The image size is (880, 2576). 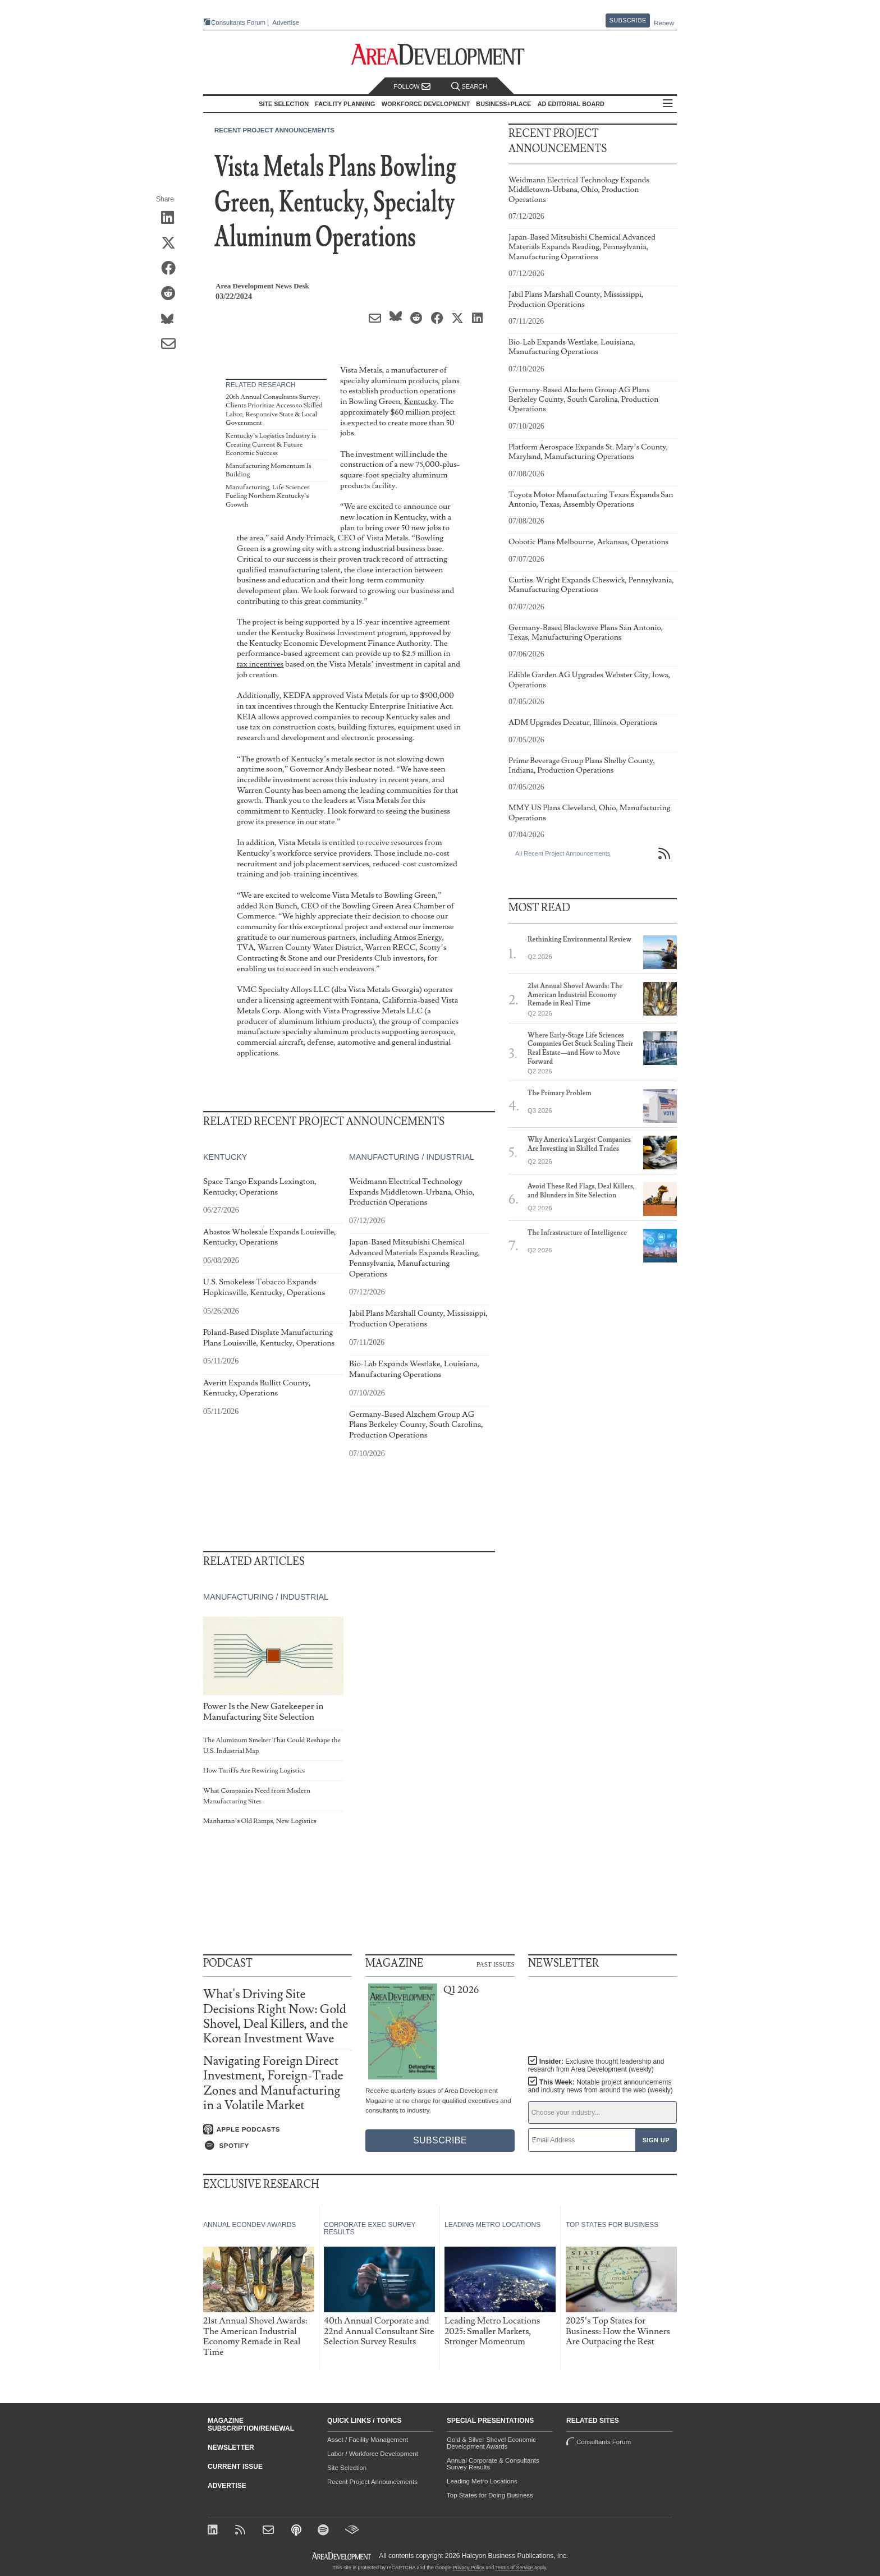 I want to click on All Recent Project Announcements, so click(x=562, y=853).